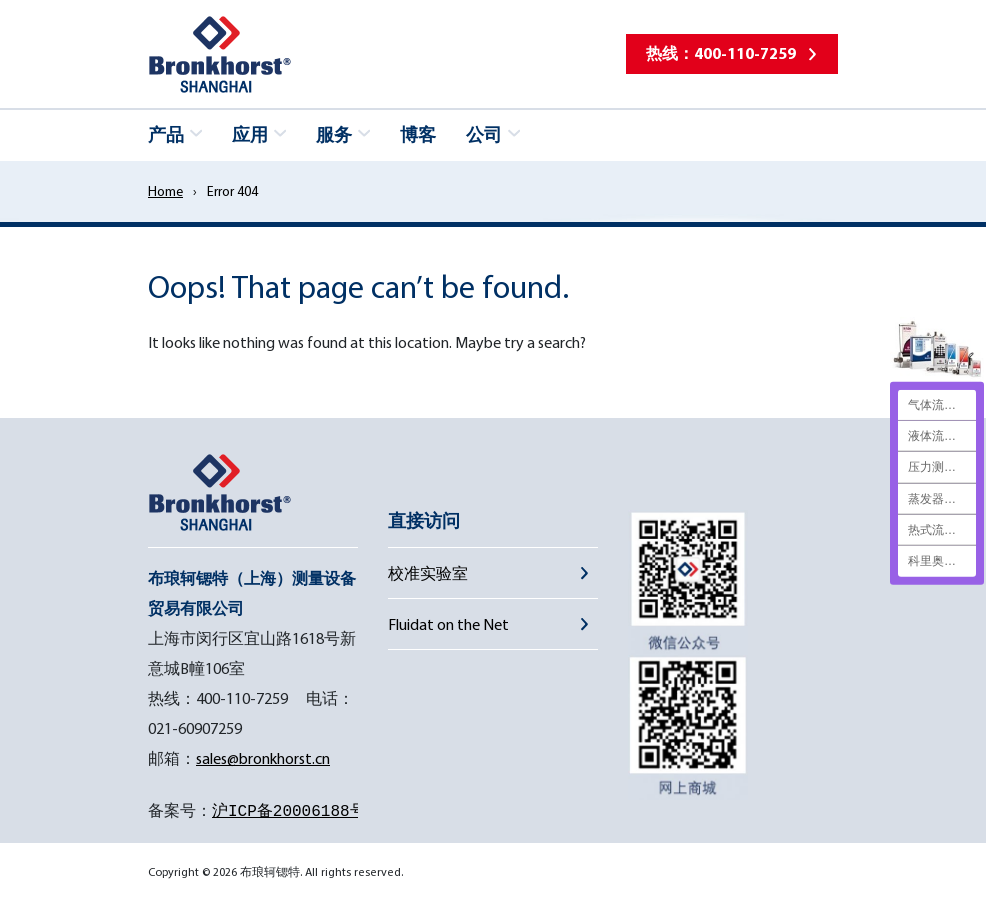 The image size is (986, 901). What do you see at coordinates (721, 53) in the screenshot?
I see `热线：400-110-7259` at bounding box center [721, 53].